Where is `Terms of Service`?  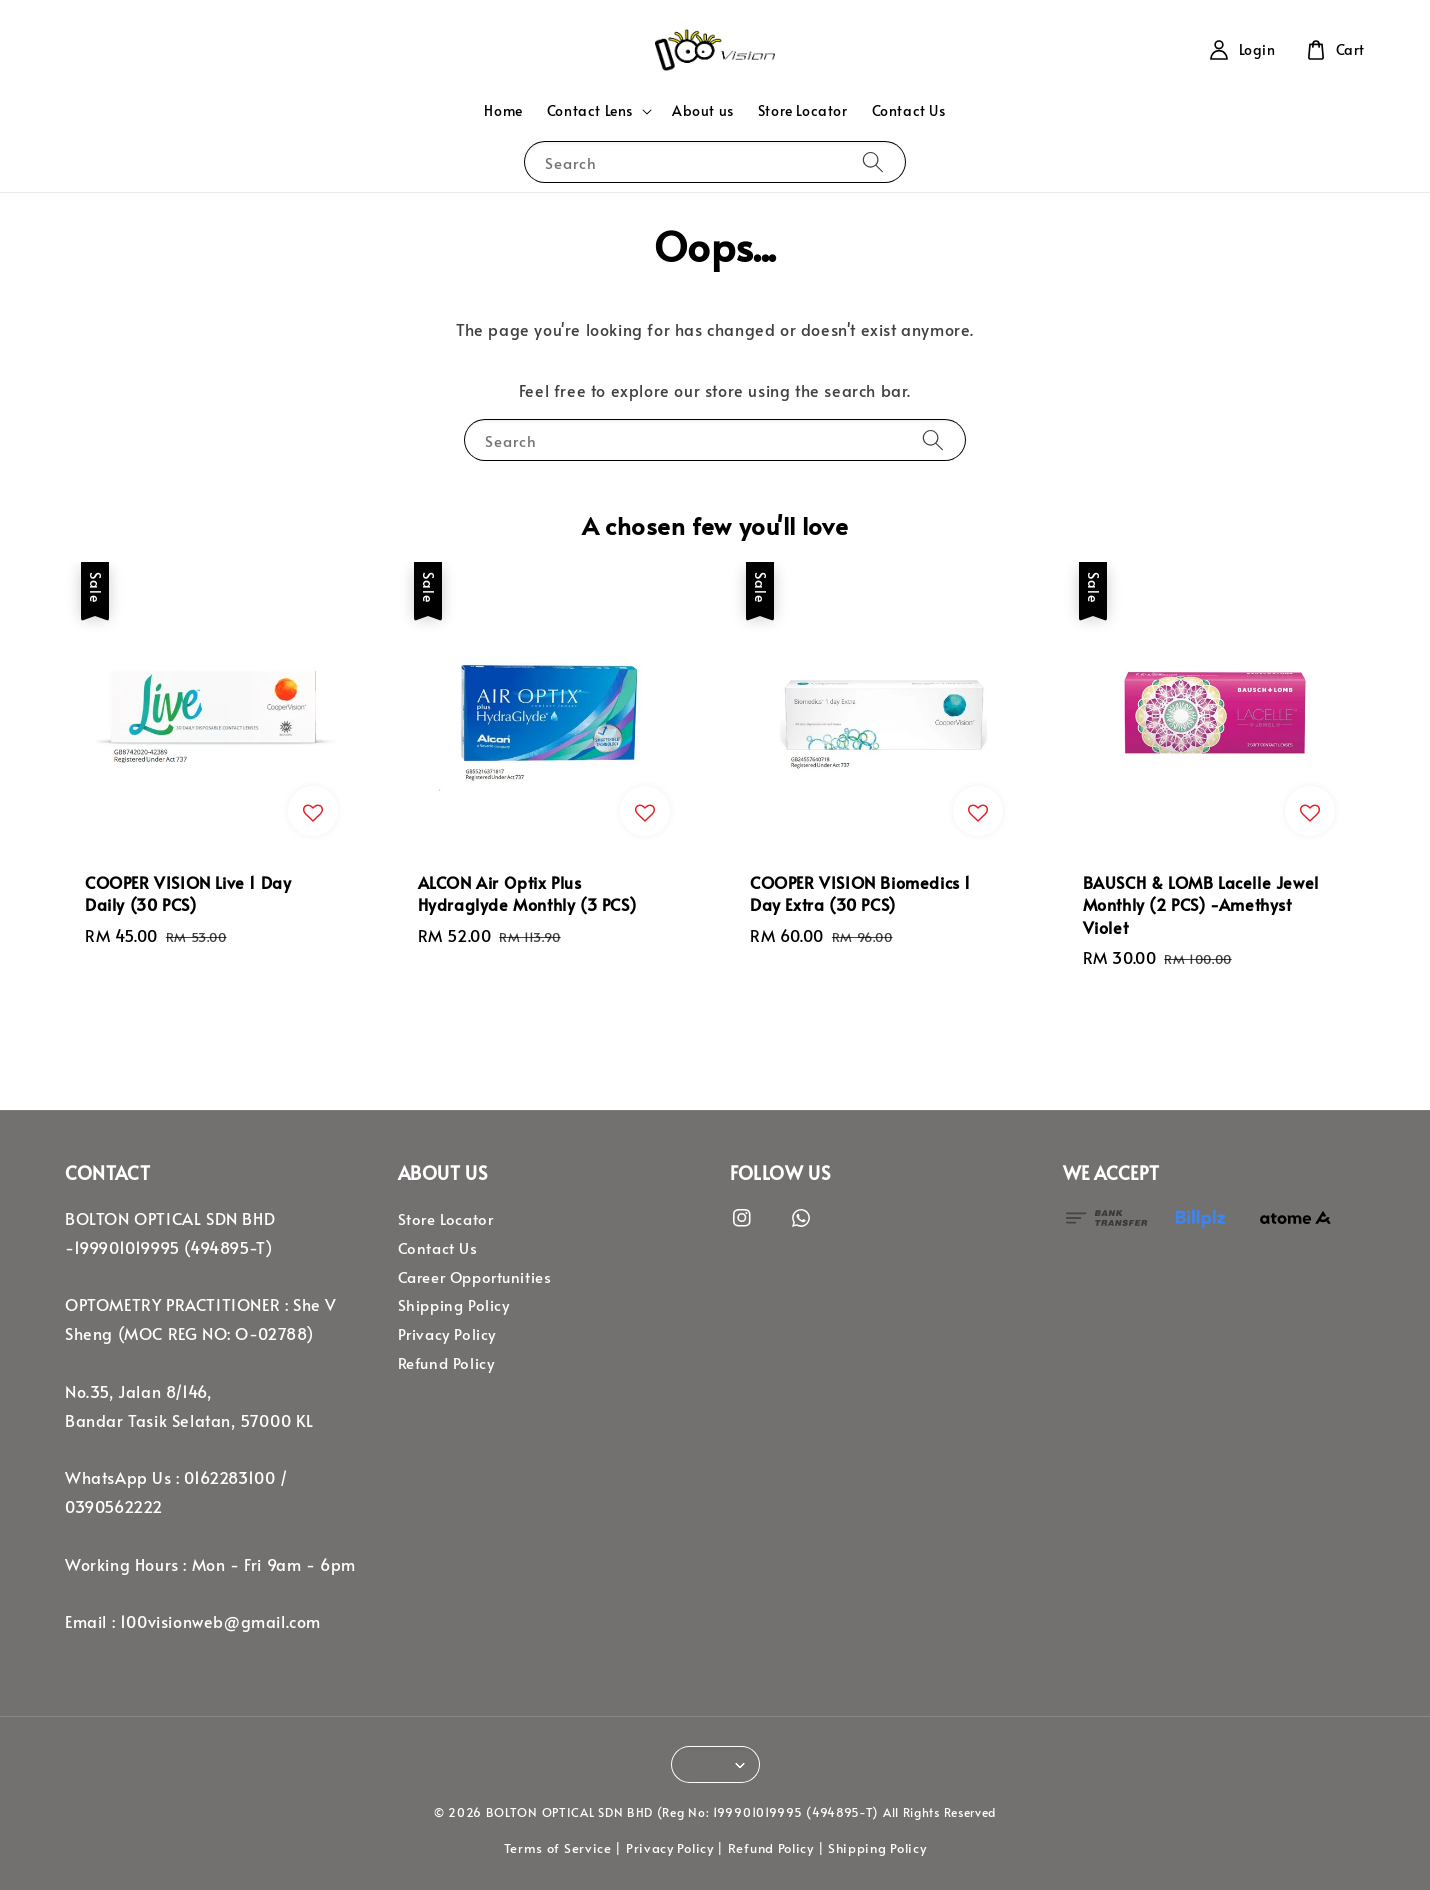
Terms of Service is located at coordinates (558, 1848).